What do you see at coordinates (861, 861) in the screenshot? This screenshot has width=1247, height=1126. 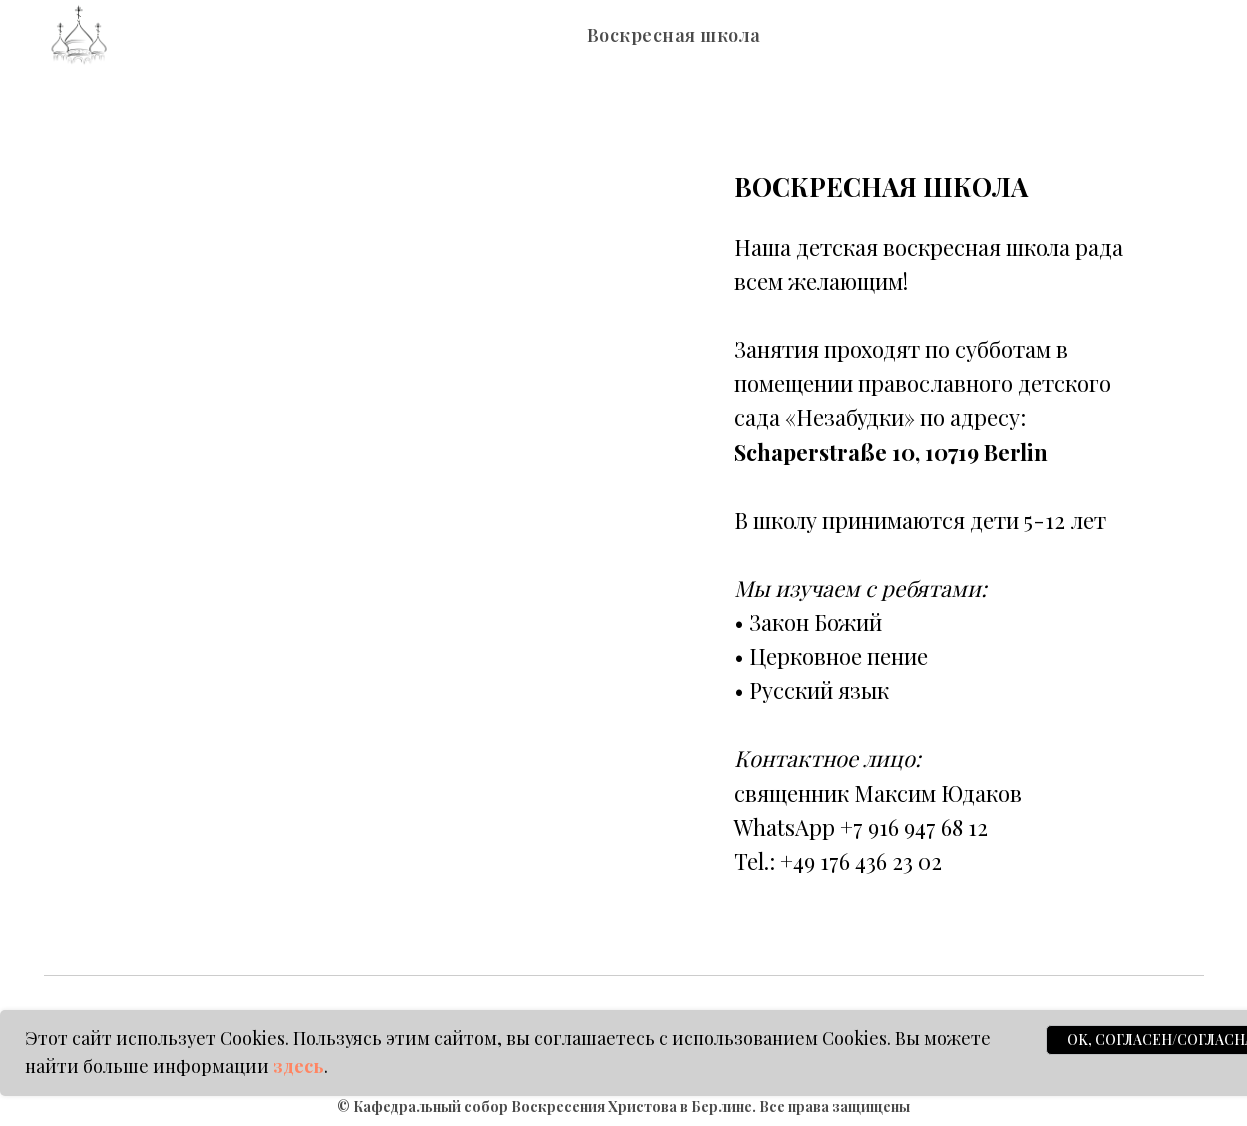 I see `+49 176 436 23 02` at bounding box center [861, 861].